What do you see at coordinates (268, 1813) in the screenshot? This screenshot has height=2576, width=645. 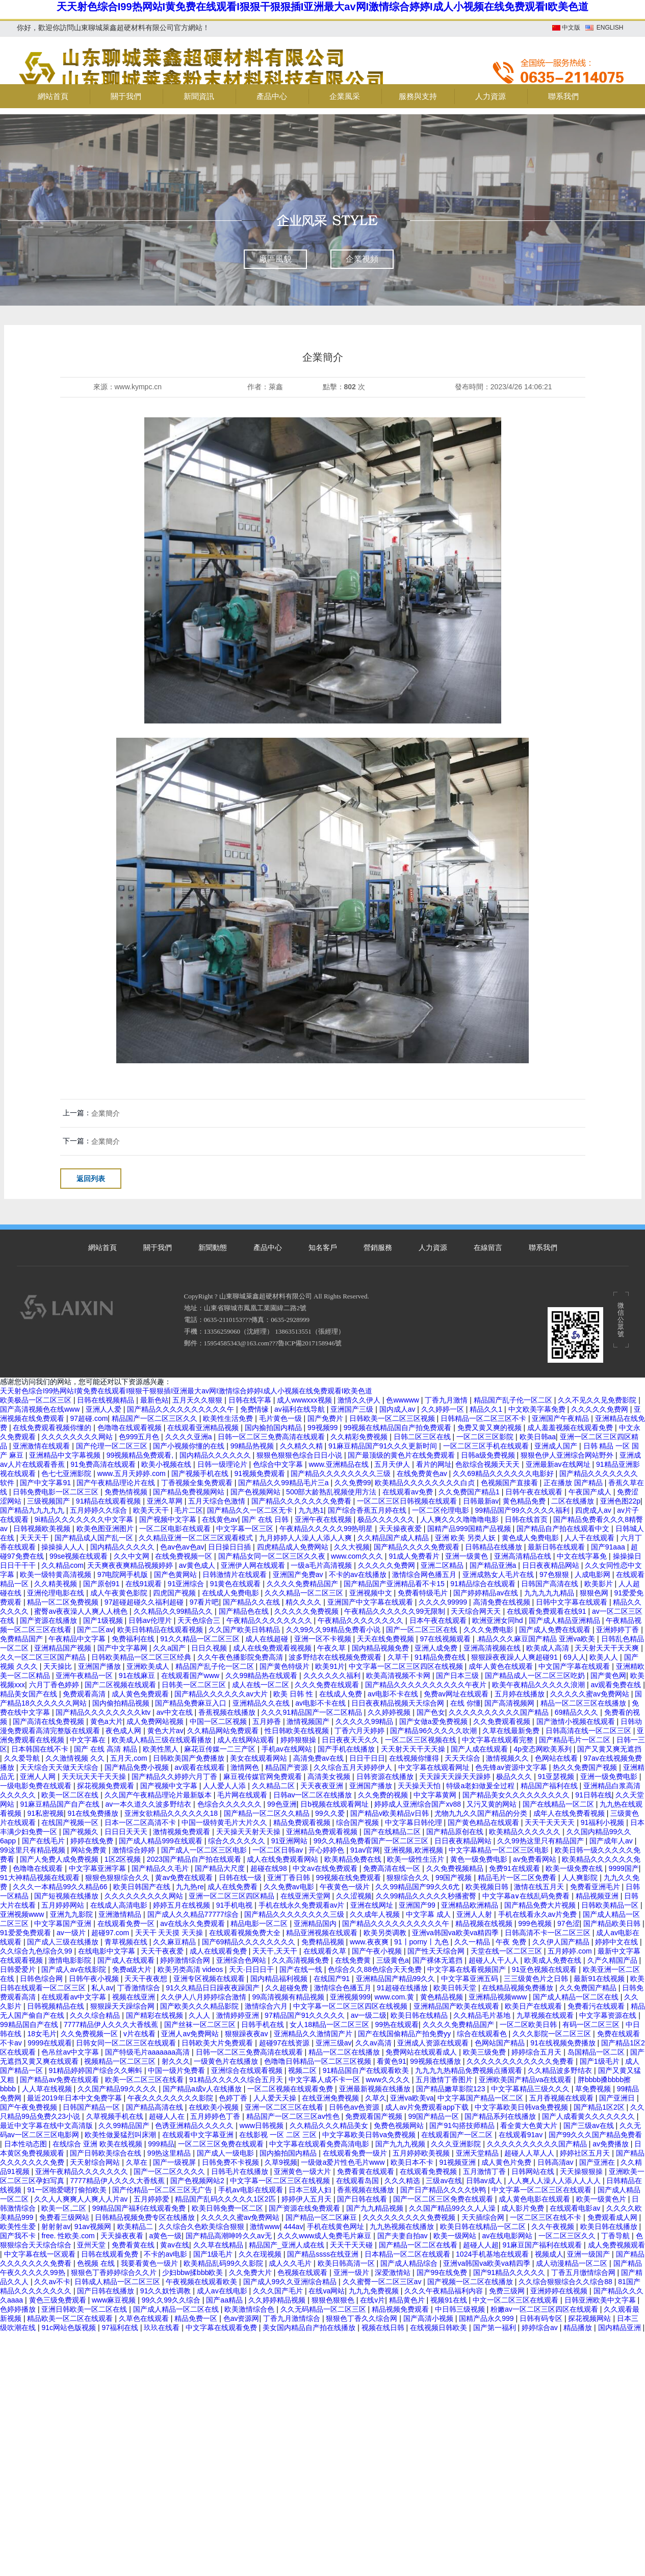 I see `国产精品一区二区久久精品` at bounding box center [268, 1813].